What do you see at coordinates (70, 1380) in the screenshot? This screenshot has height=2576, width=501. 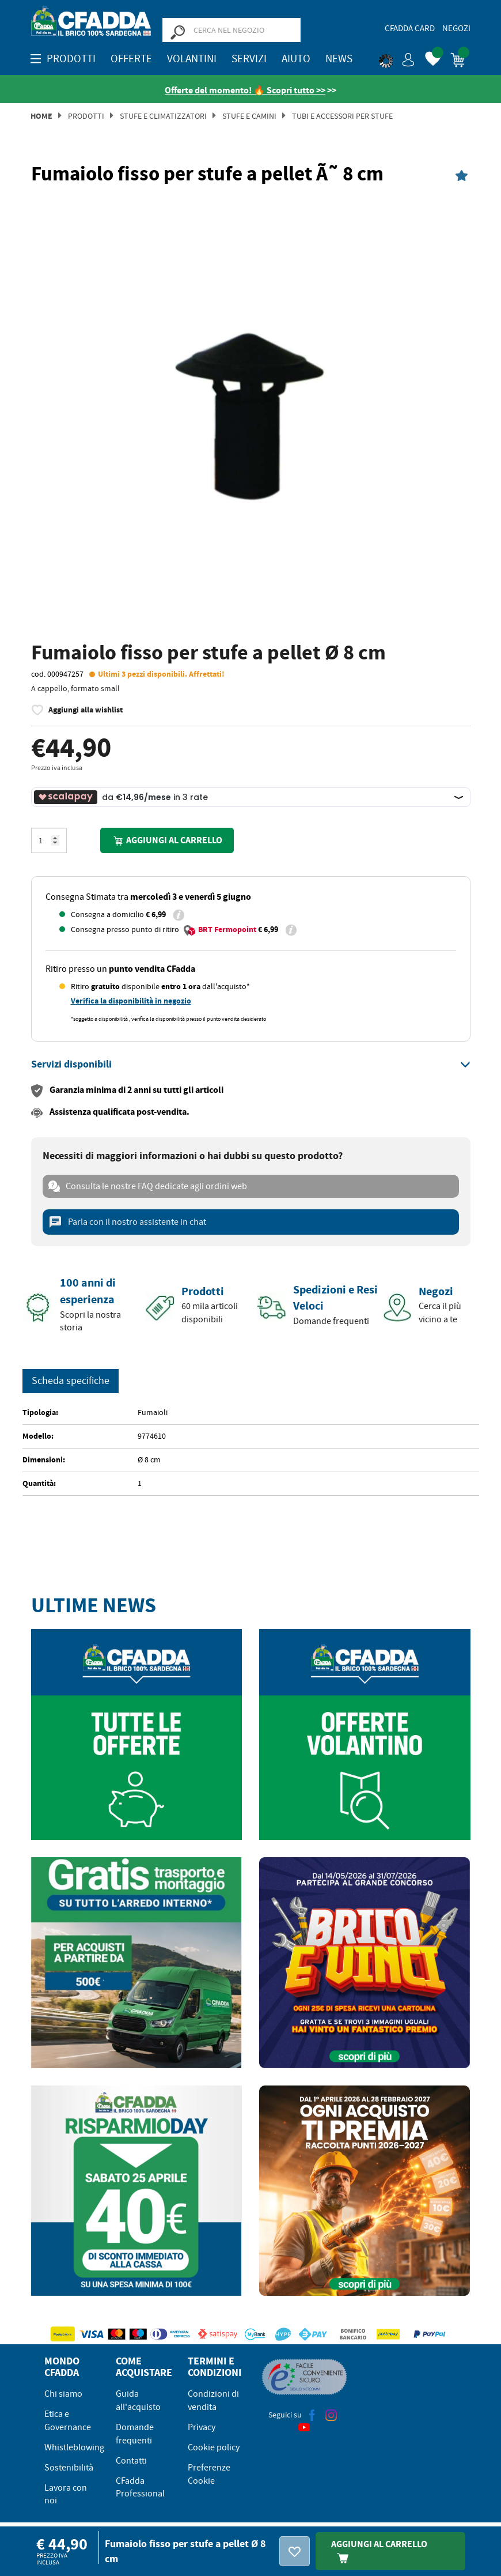 I see `Scheda specifiche [tab]` at bounding box center [70, 1380].